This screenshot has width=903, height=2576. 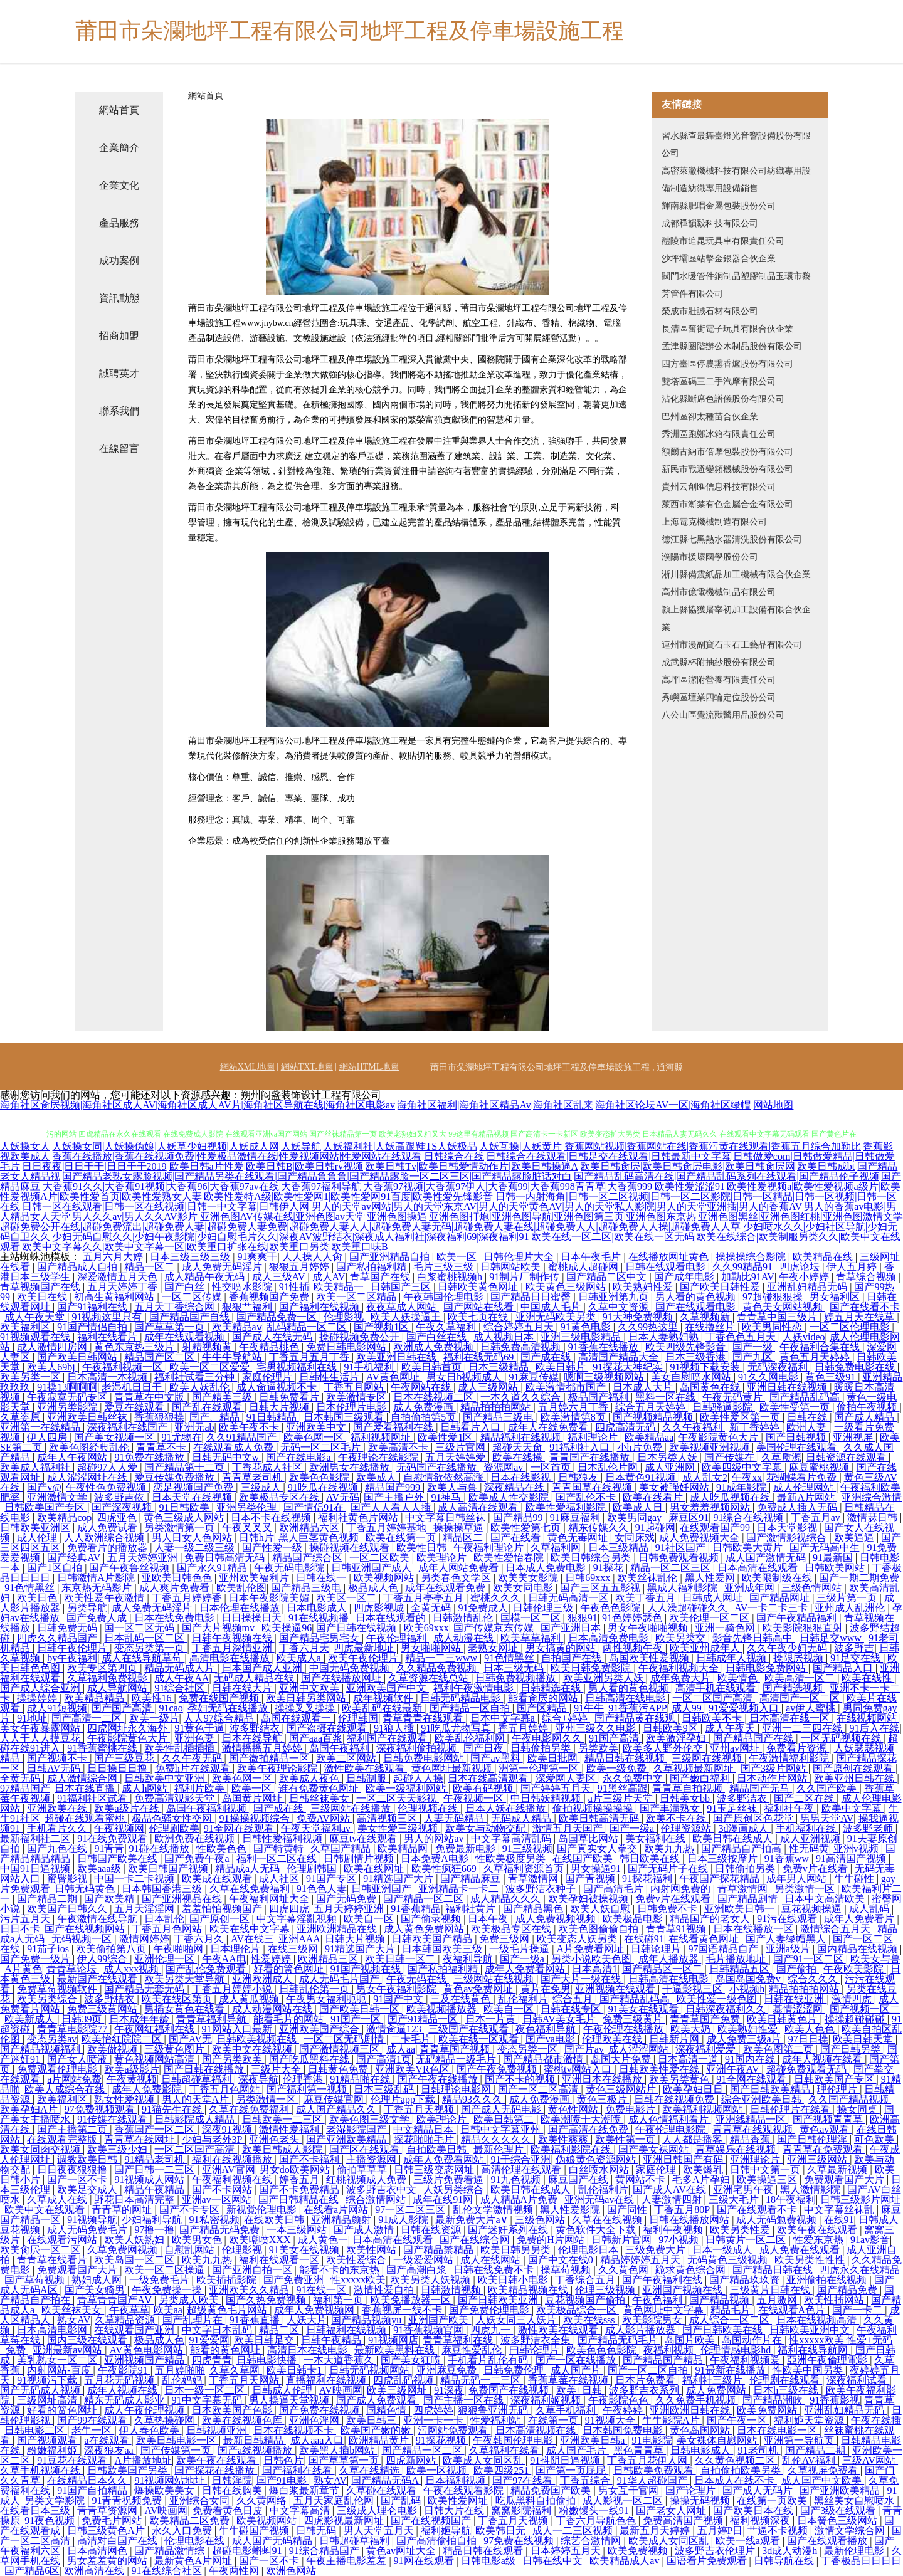 What do you see at coordinates (153, 2219) in the screenshot?
I see `少妇福利导航` at bounding box center [153, 2219].